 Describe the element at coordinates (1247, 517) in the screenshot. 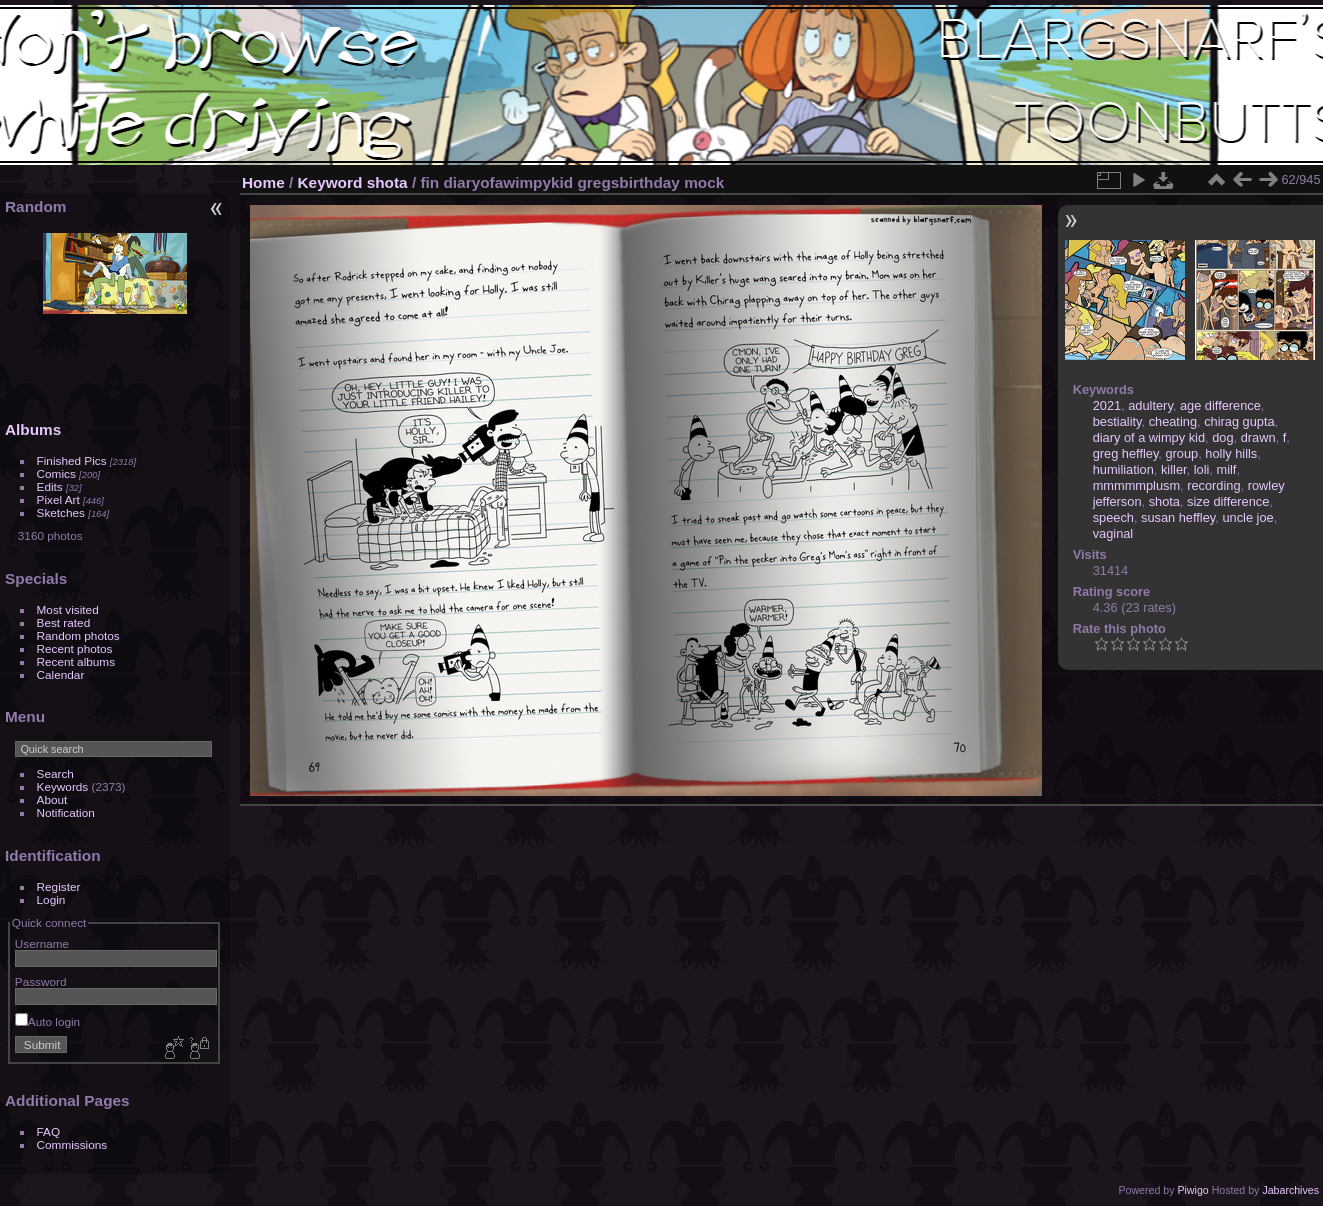

I see `uncle joe` at that location.